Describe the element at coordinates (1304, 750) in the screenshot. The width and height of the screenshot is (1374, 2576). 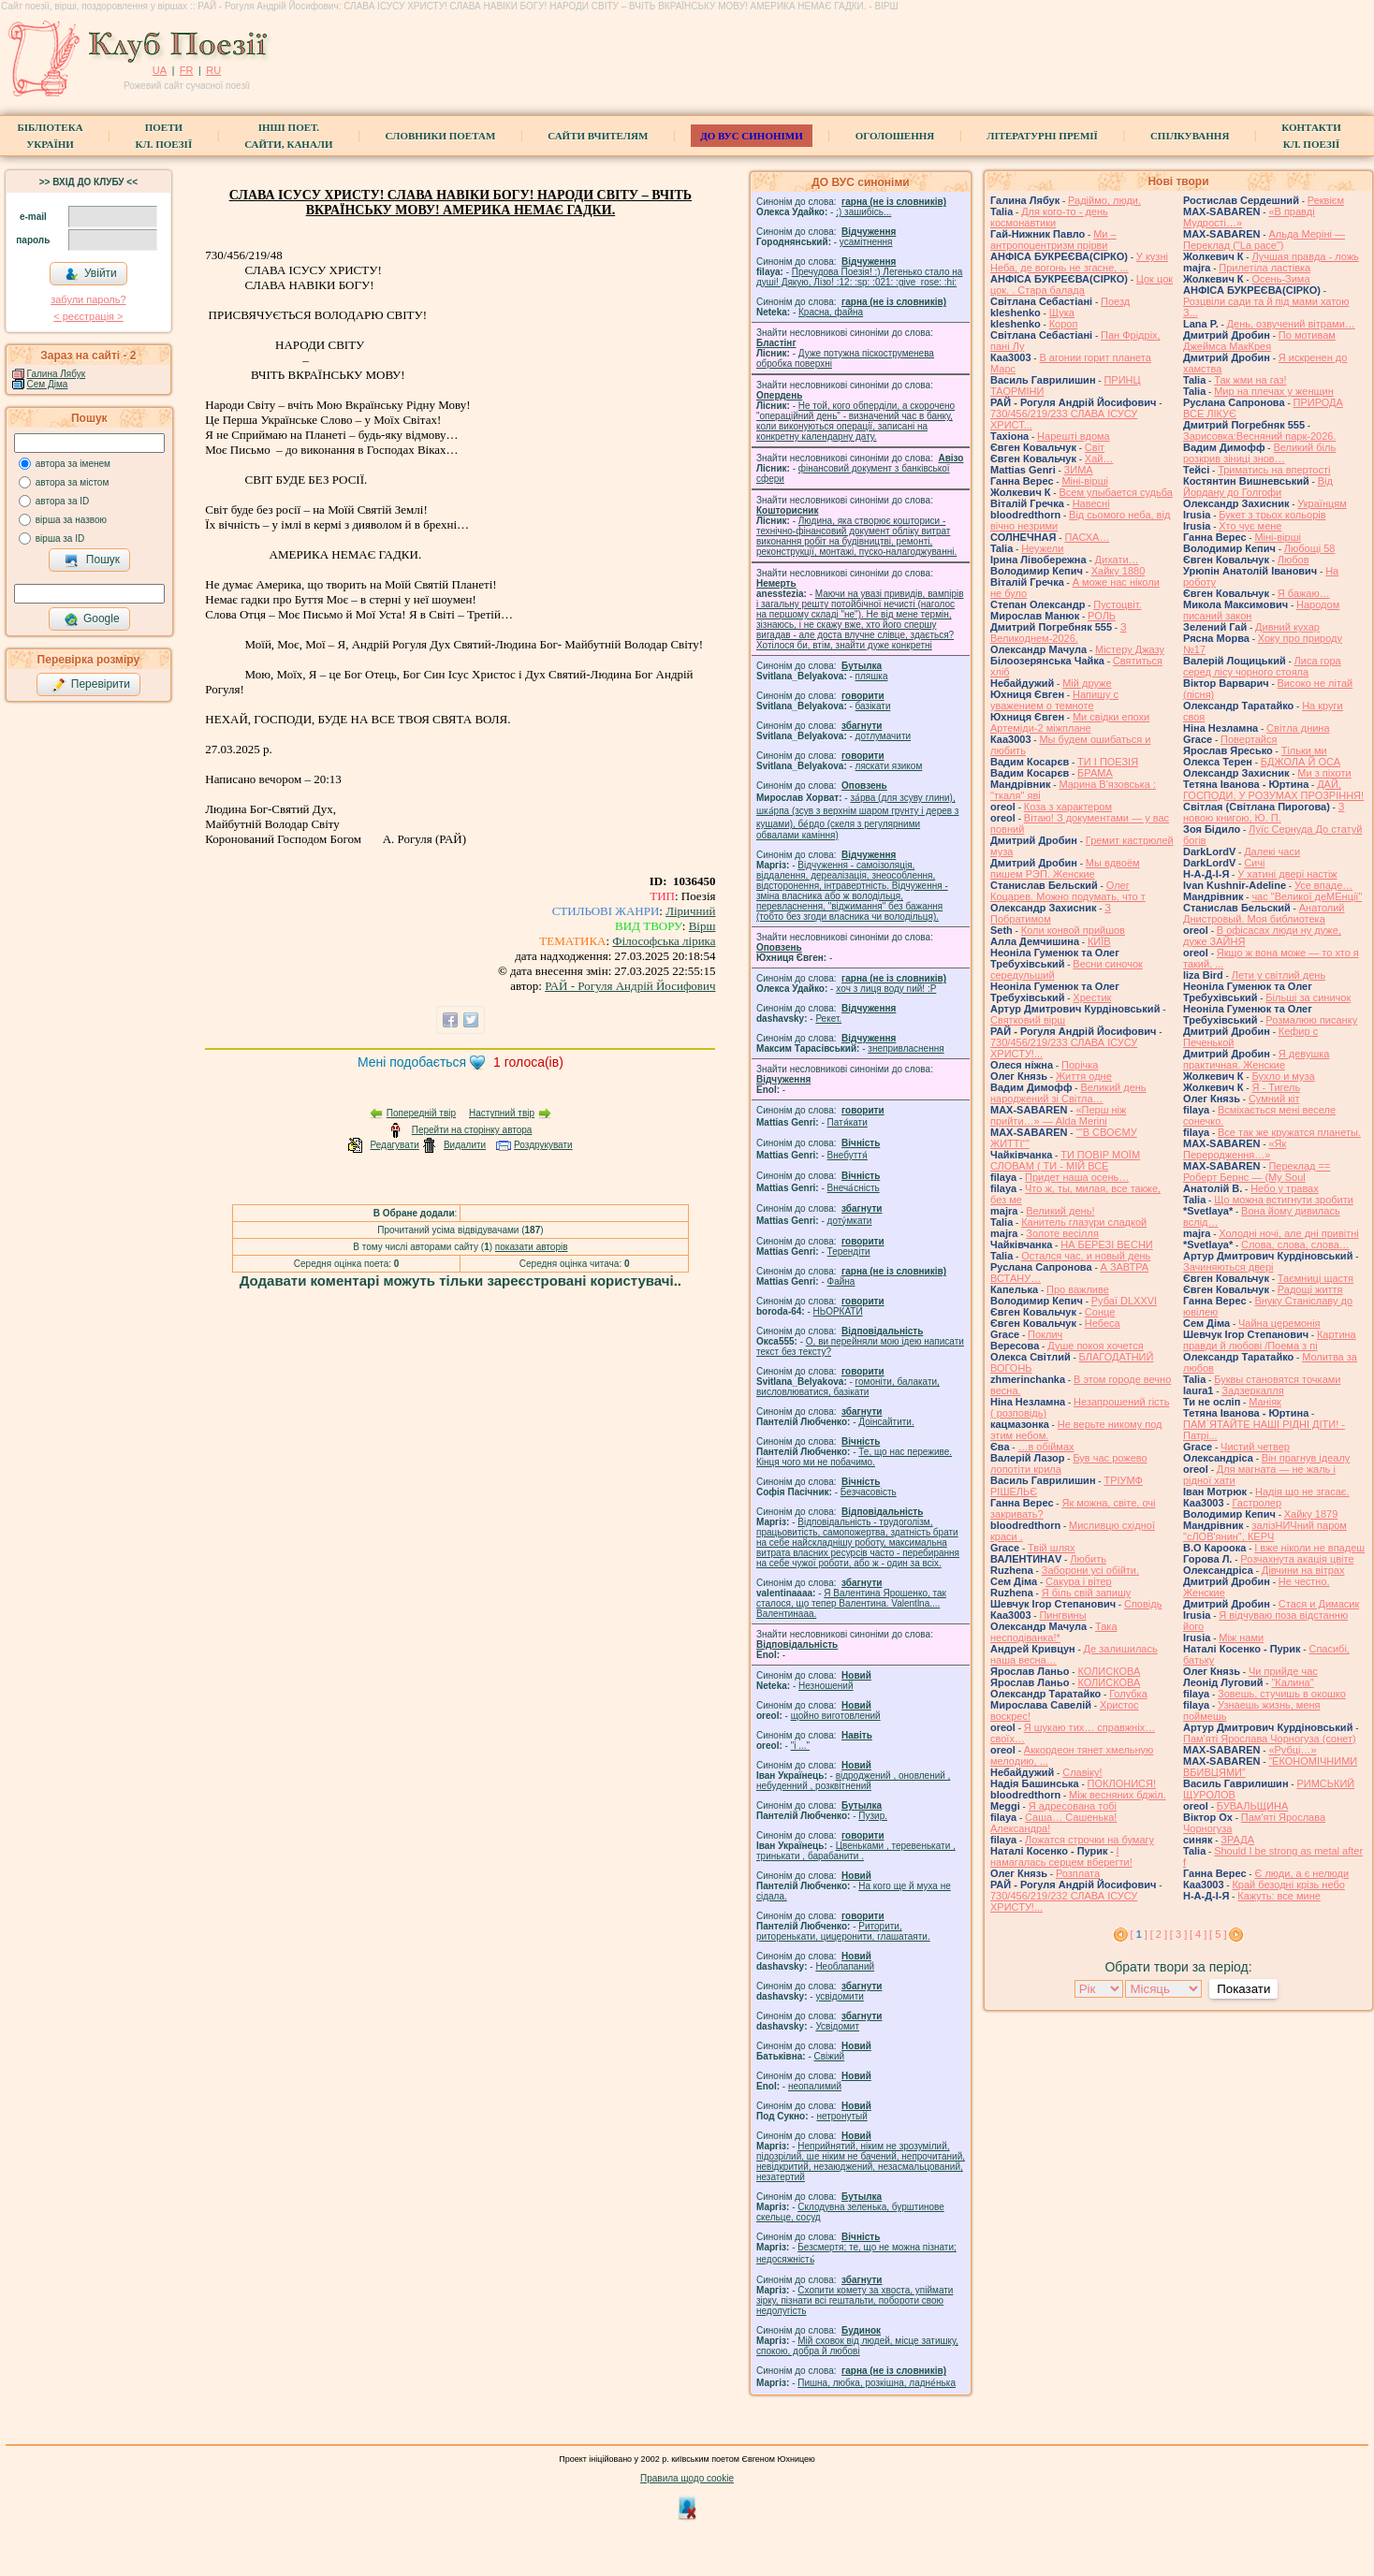
I see `Тільки ми` at that location.